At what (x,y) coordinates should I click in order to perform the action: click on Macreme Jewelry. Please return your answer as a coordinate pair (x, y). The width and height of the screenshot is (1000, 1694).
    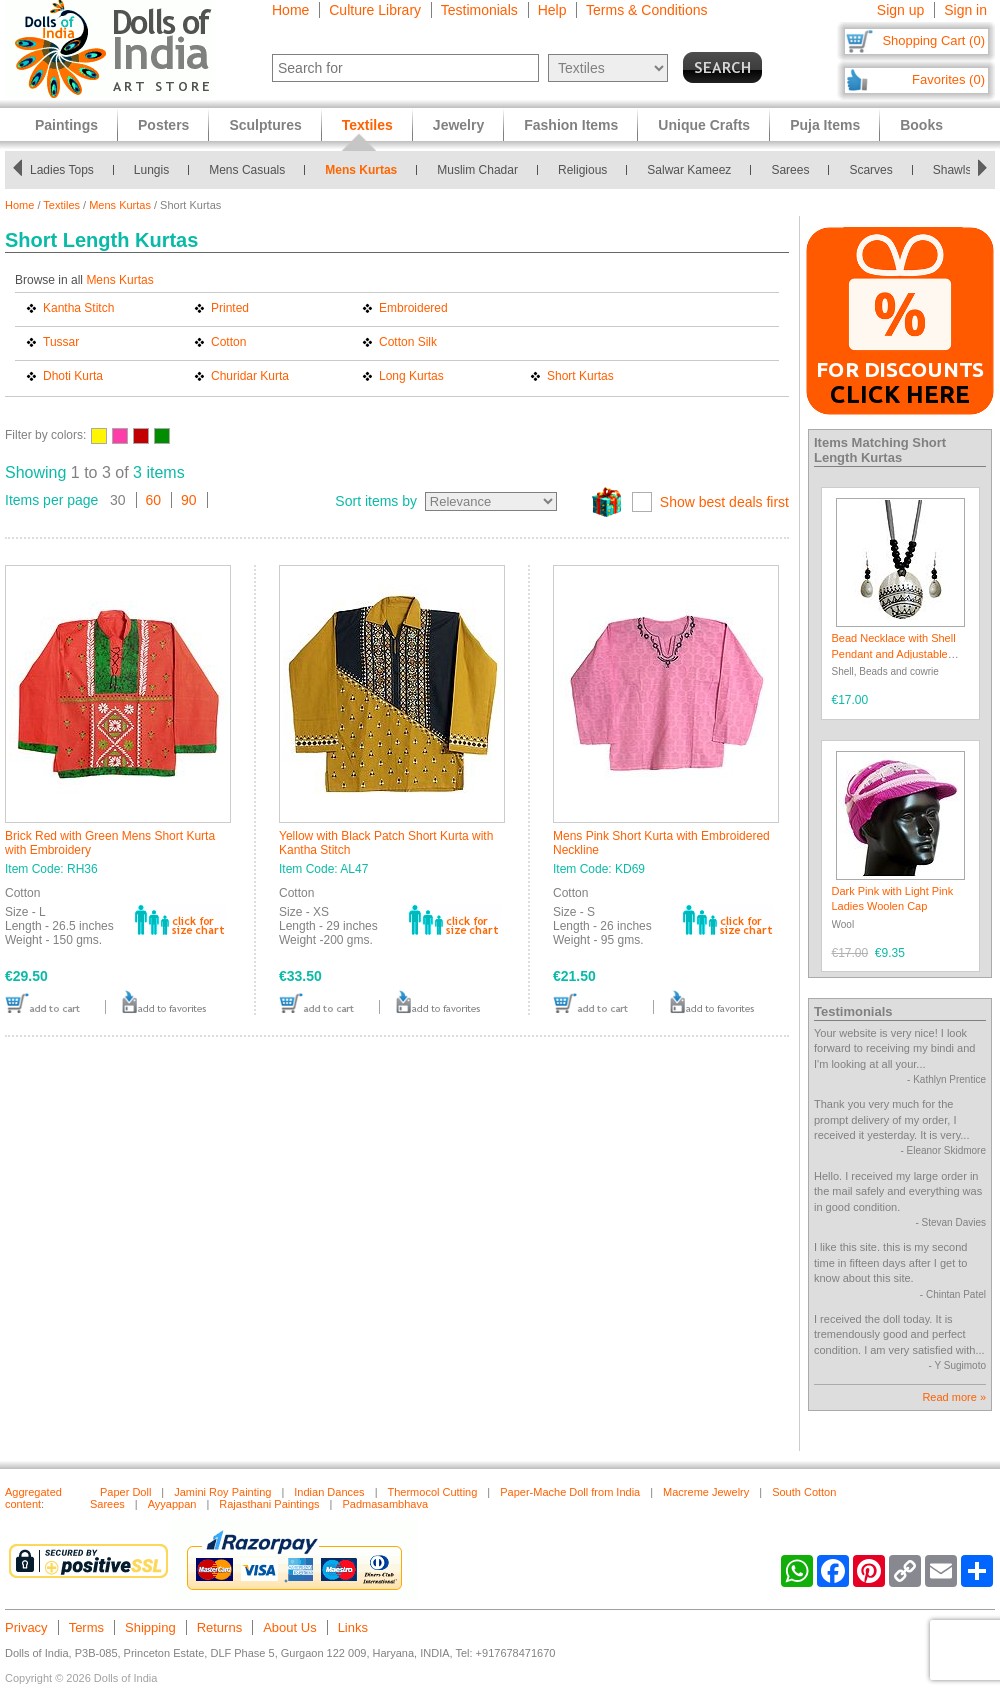
    Looking at the image, I should click on (706, 1492).